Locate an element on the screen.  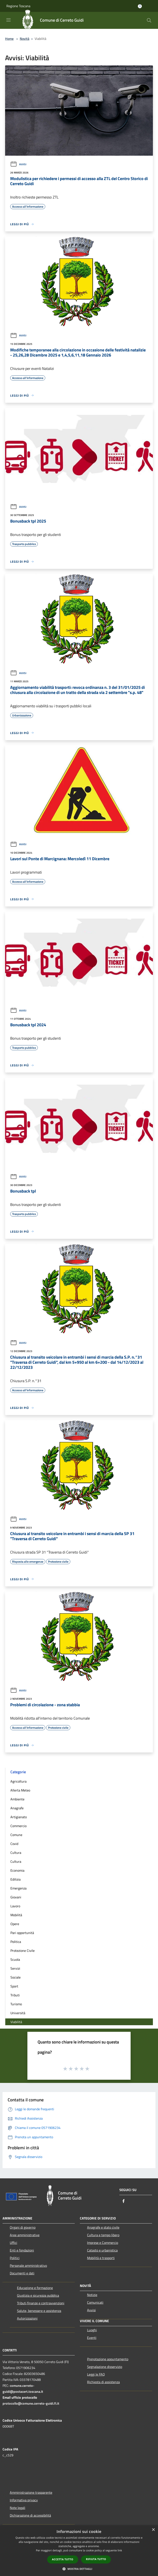
Giovani is located at coordinates (15, 1897).